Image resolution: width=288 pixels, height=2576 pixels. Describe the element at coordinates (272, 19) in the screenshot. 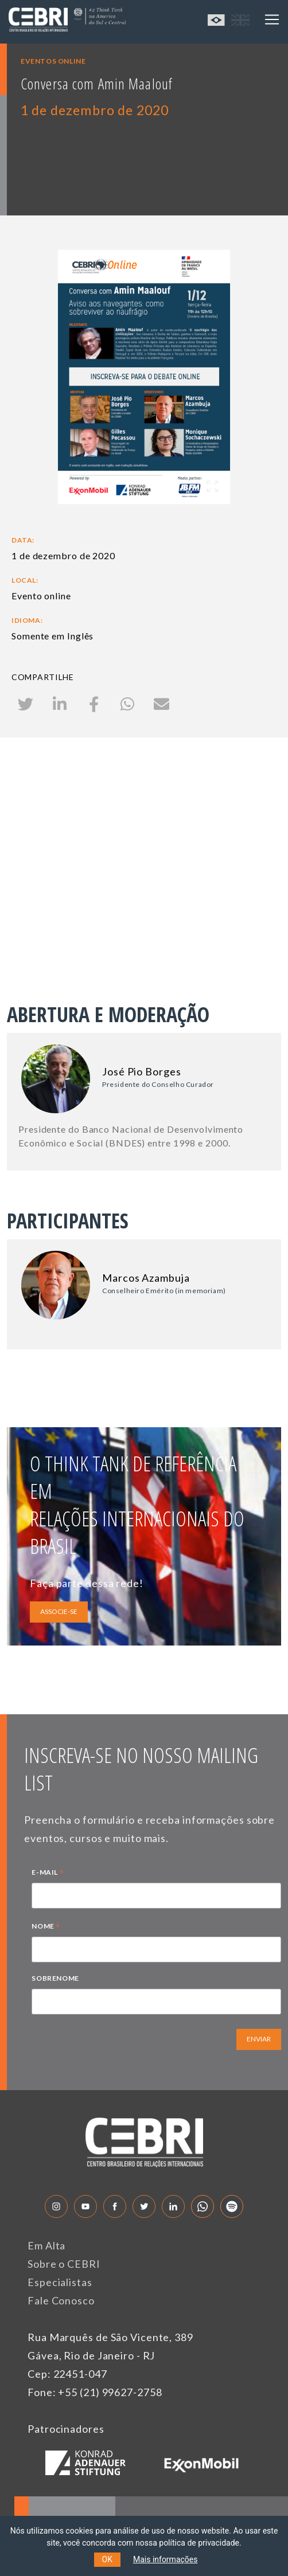

I see `[Toggle navigation]` at that location.